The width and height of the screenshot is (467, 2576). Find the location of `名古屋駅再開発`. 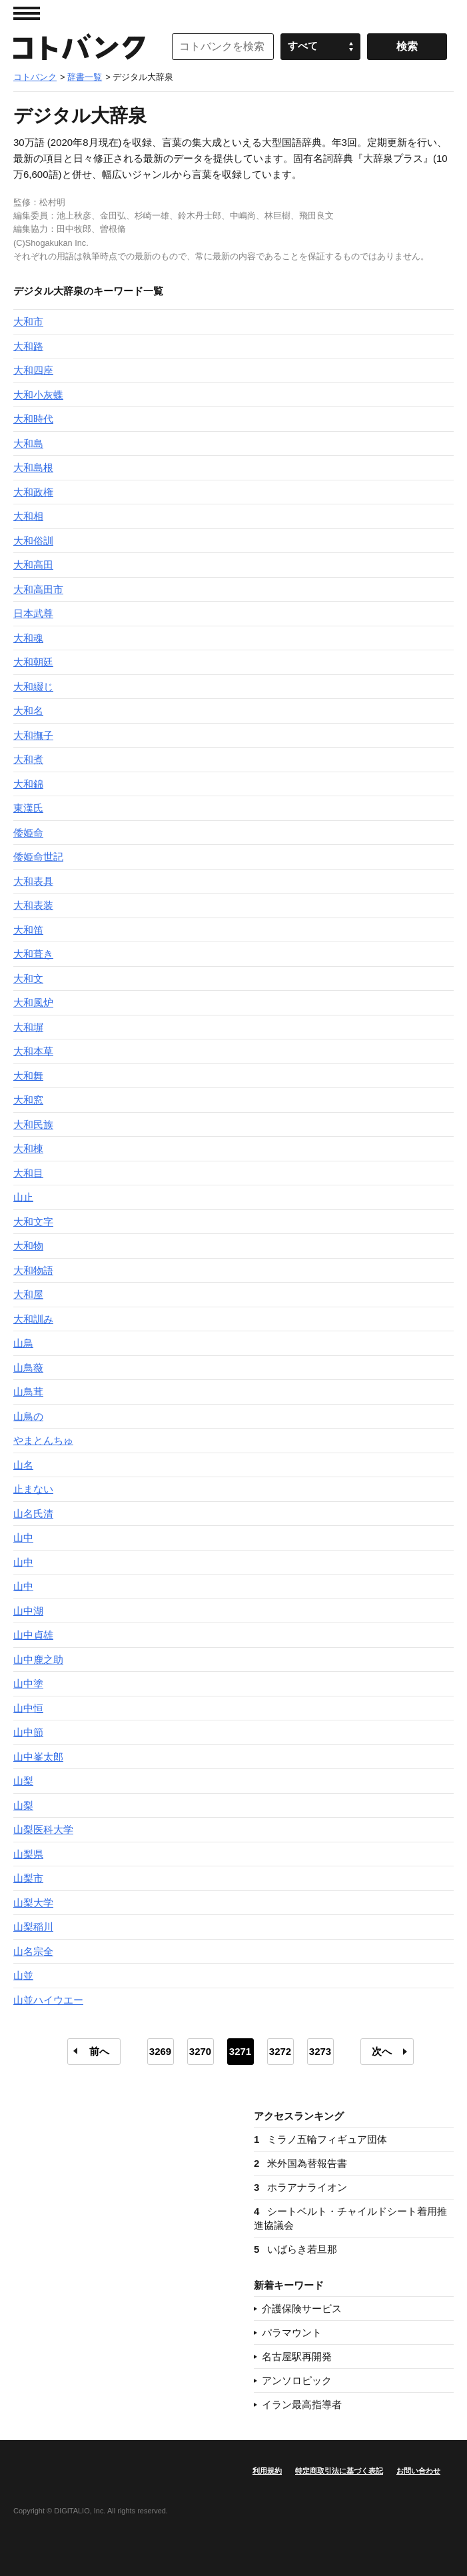

名古屋駅再開発 is located at coordinates (297, 2356).